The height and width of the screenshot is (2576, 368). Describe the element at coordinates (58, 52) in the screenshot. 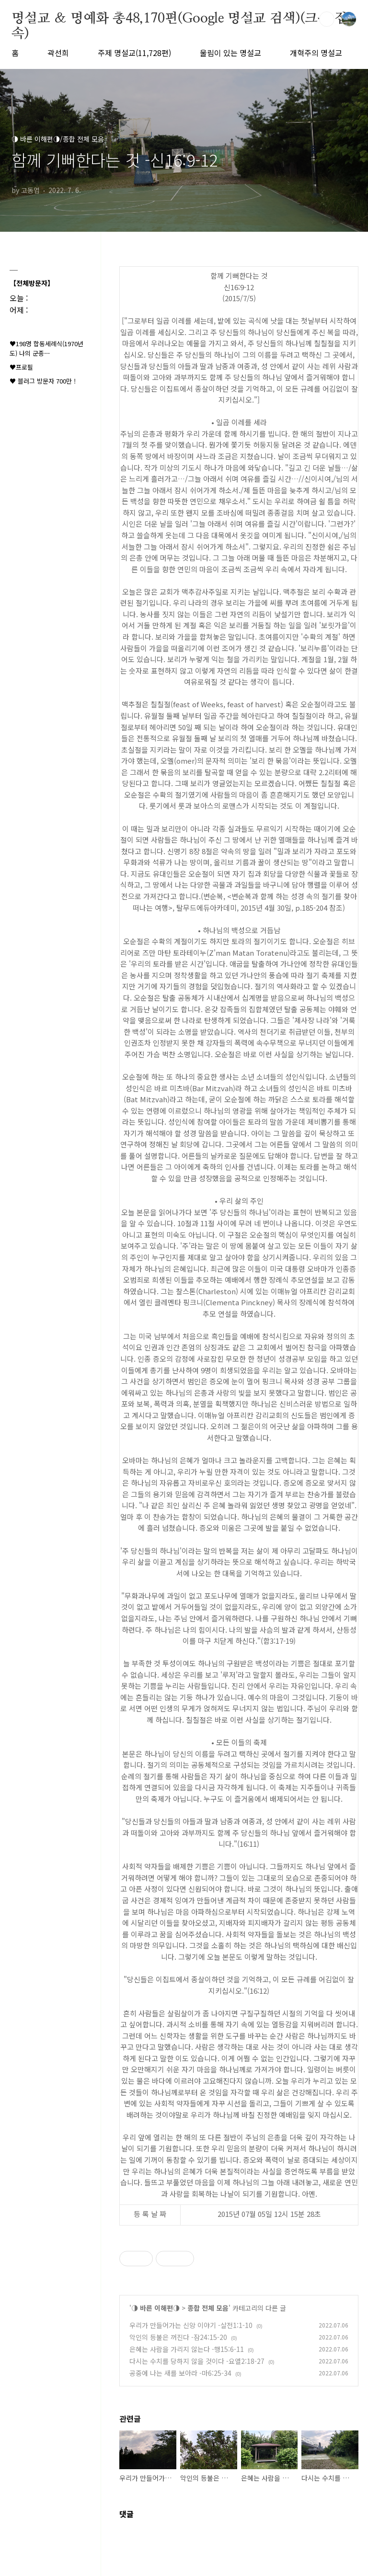

I see `곽선희` at that location.